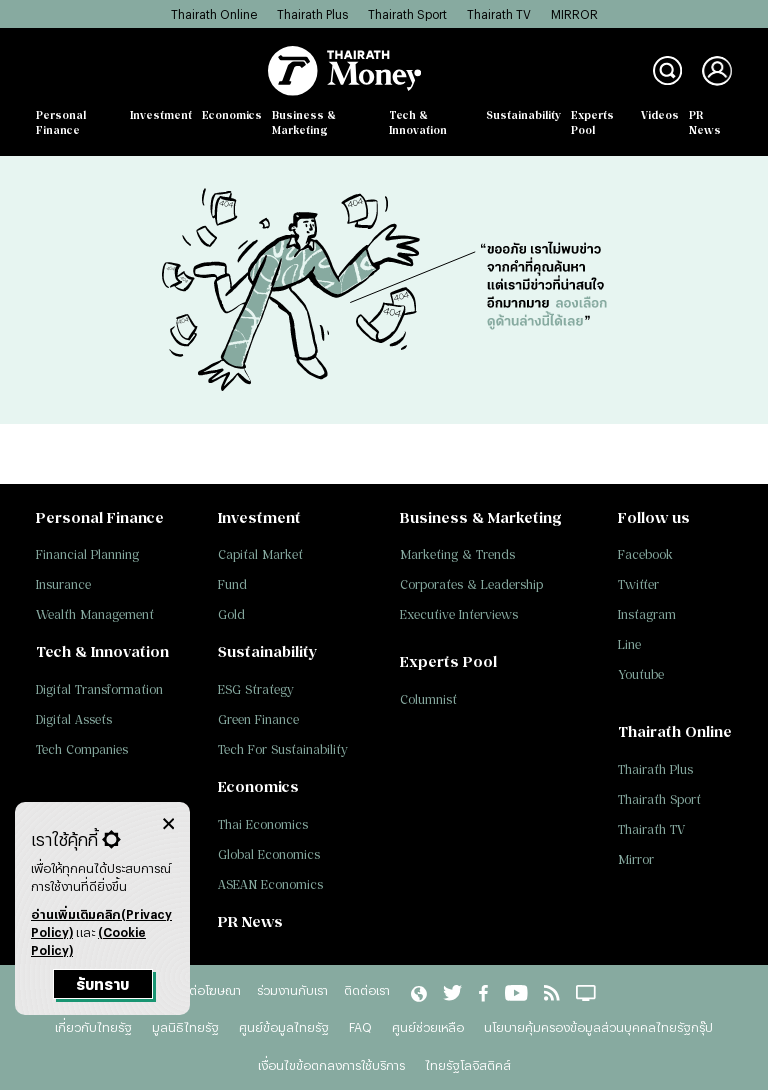 The height and width of the screenshot is (1090, 768). Describe the element at coordinates (63, 584) in the screenshot. I see `Insurance` at that location.